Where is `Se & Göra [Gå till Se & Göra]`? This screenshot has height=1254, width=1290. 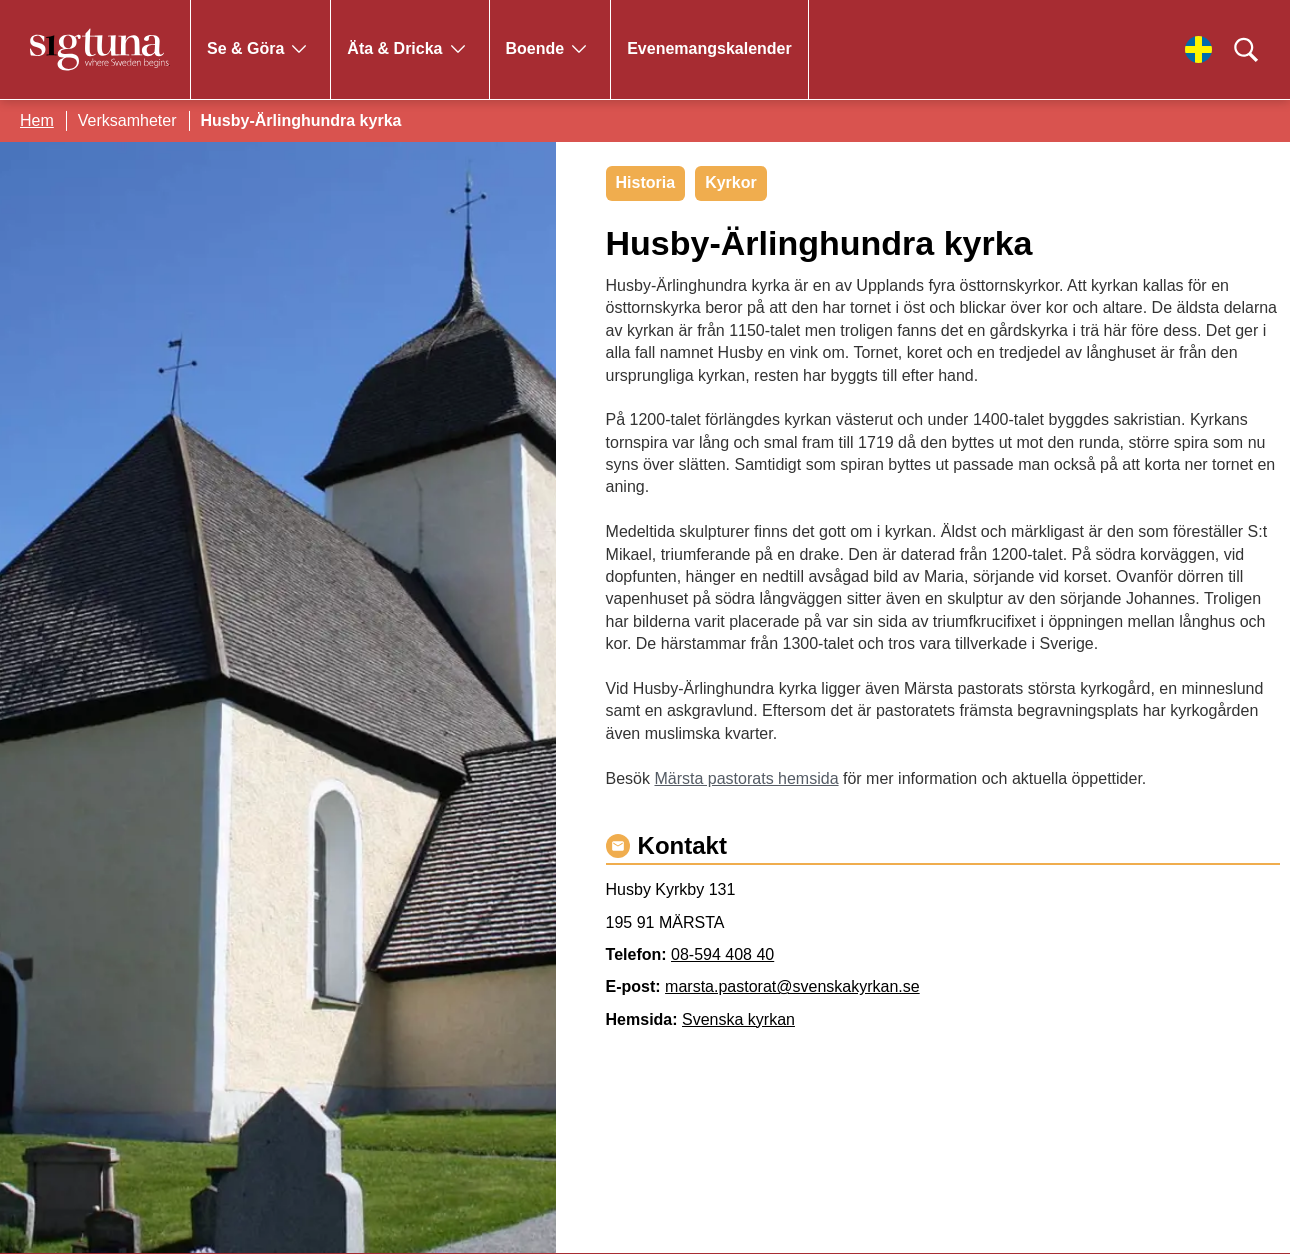
Se & Göra [Gå till Se & Göra] is located at coordinates (245, 48).